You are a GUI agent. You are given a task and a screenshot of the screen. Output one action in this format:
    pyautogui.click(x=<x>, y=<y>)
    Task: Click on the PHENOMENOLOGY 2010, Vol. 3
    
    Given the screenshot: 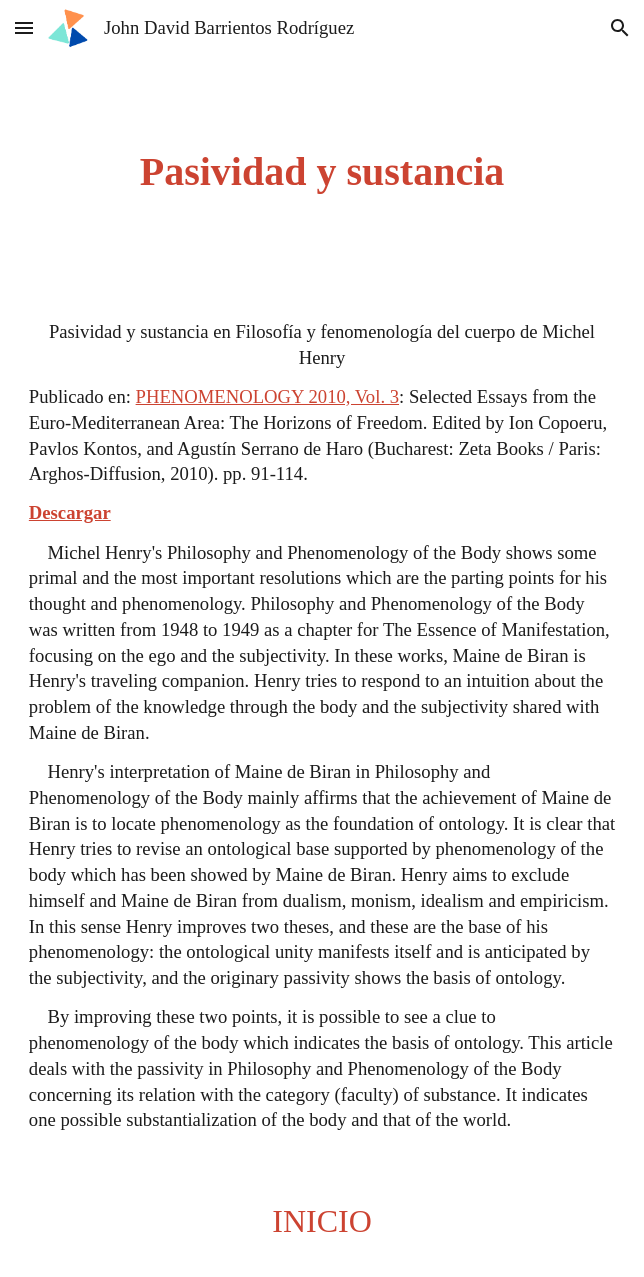 What is the action you would take?
    pyautogui.click(x=267, y=396)
    